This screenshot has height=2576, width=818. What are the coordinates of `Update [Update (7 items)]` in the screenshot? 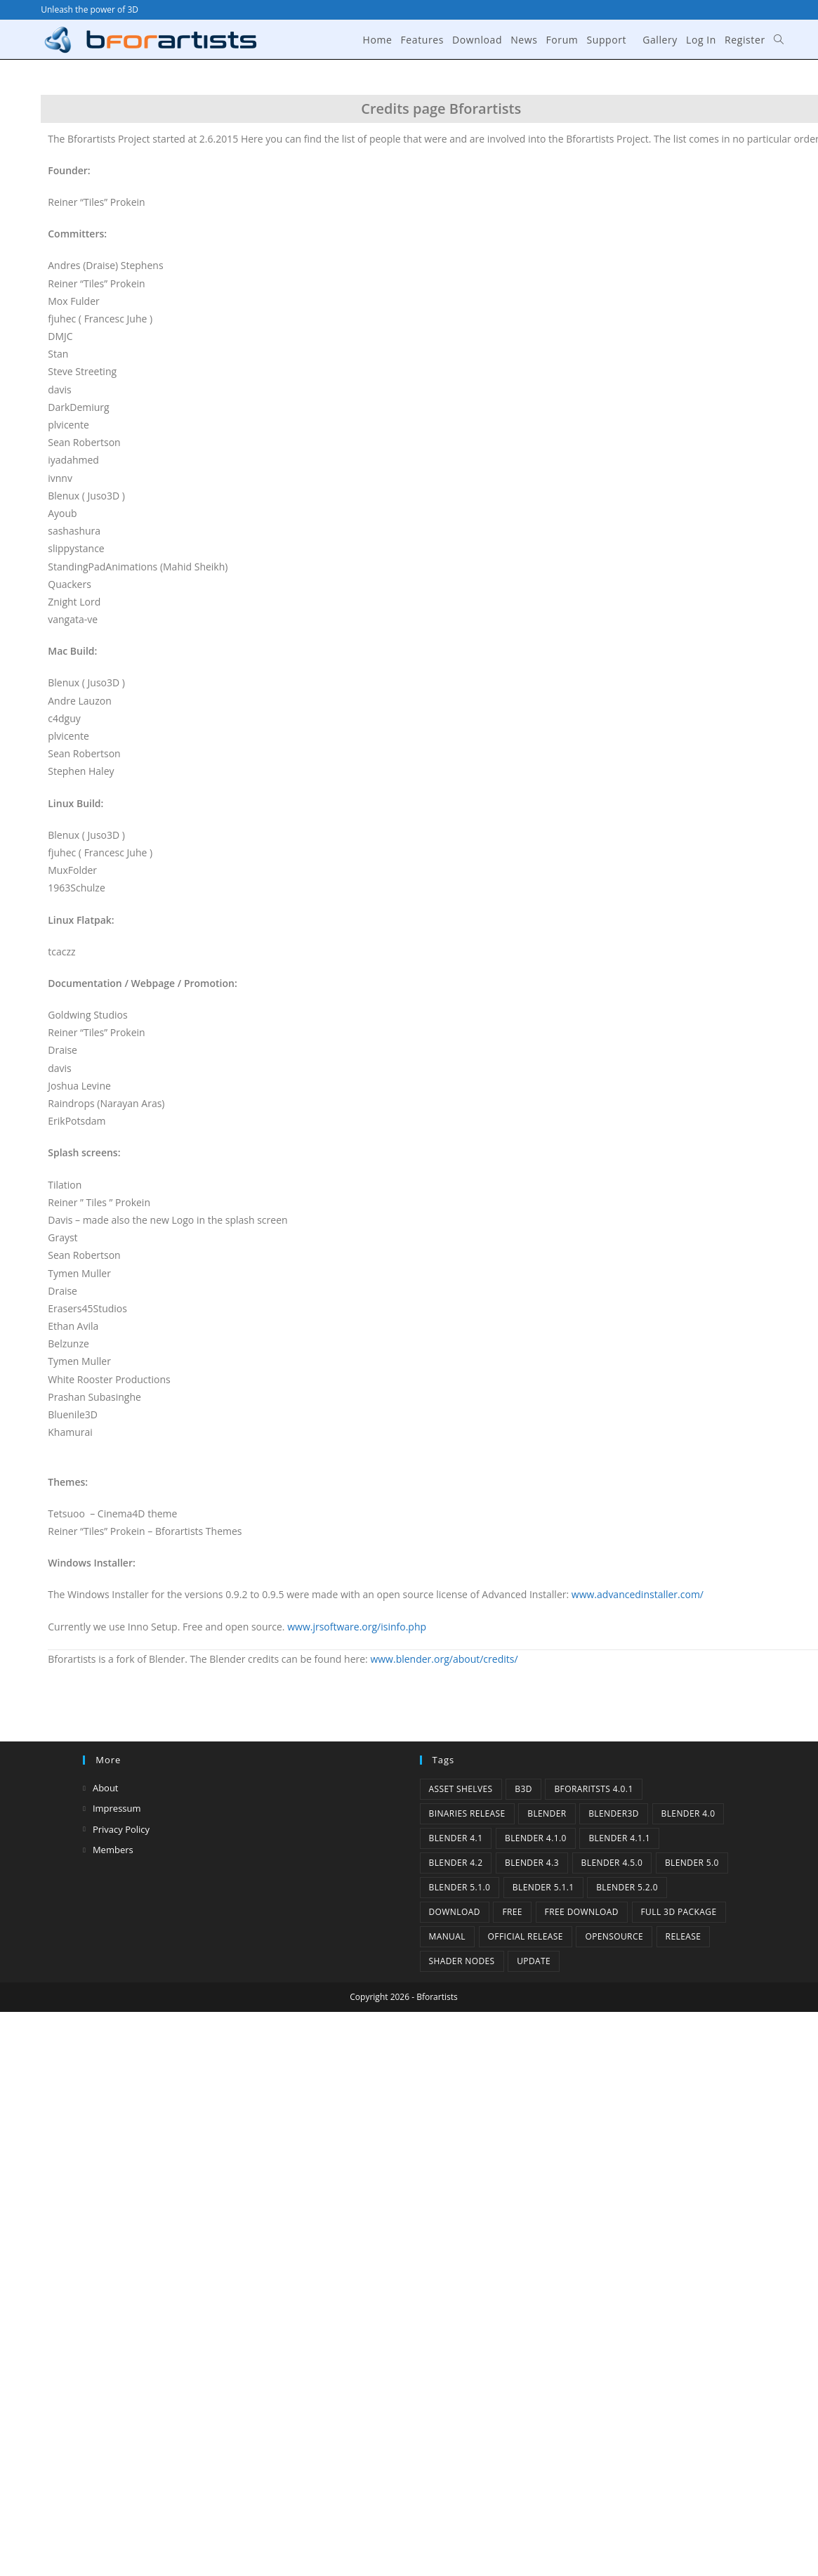 It's located at (533, 1961).